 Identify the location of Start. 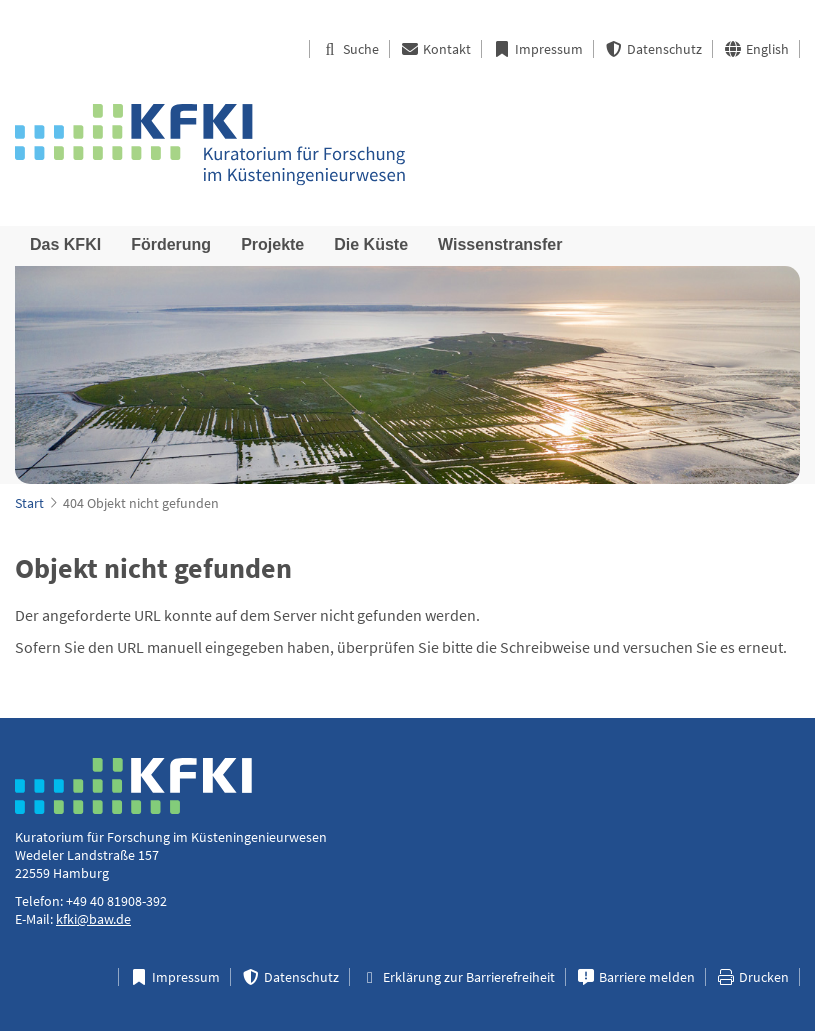
(29, 503).